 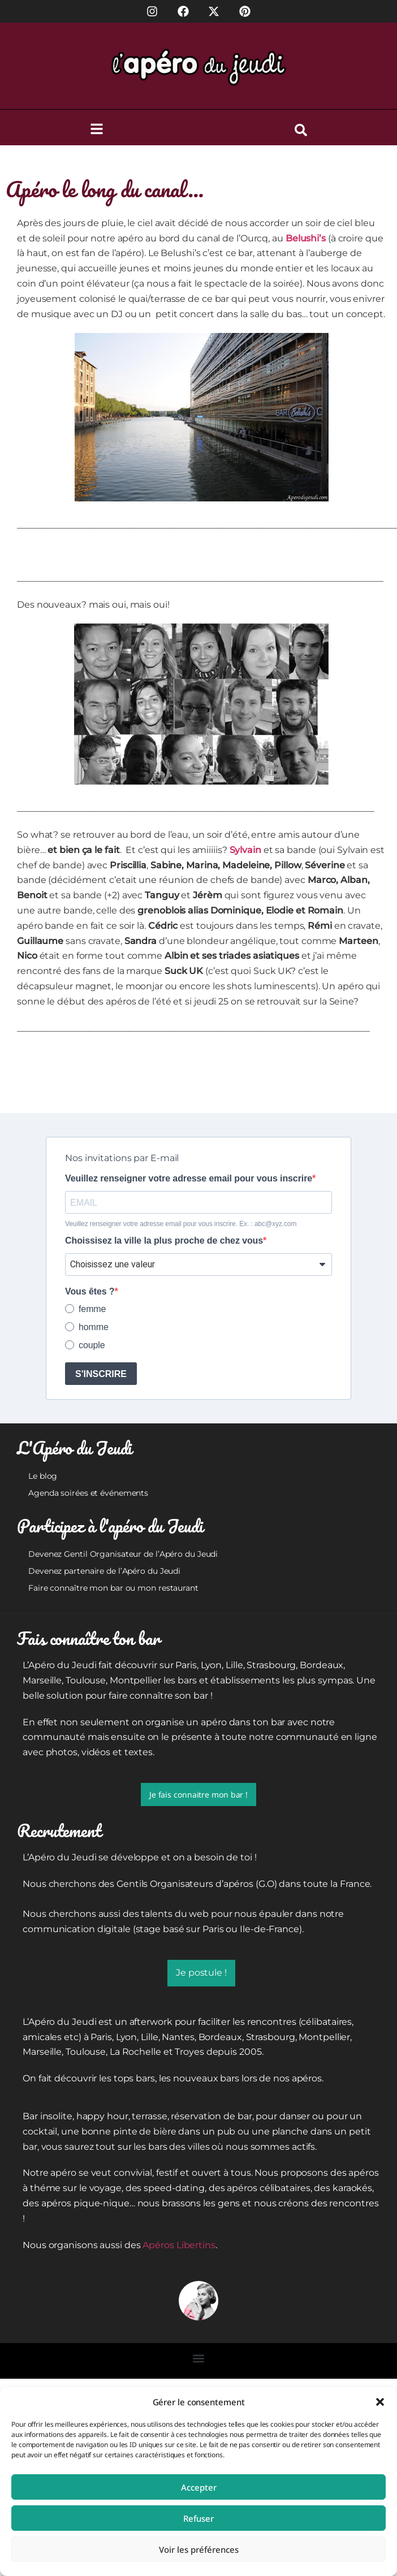 What do you see at coordinates (123, 1554) in the screenshot?
I see `Devenez Gentil Organisateur de l’Apéro du Jeudi` at bounding box center [123, 1554].